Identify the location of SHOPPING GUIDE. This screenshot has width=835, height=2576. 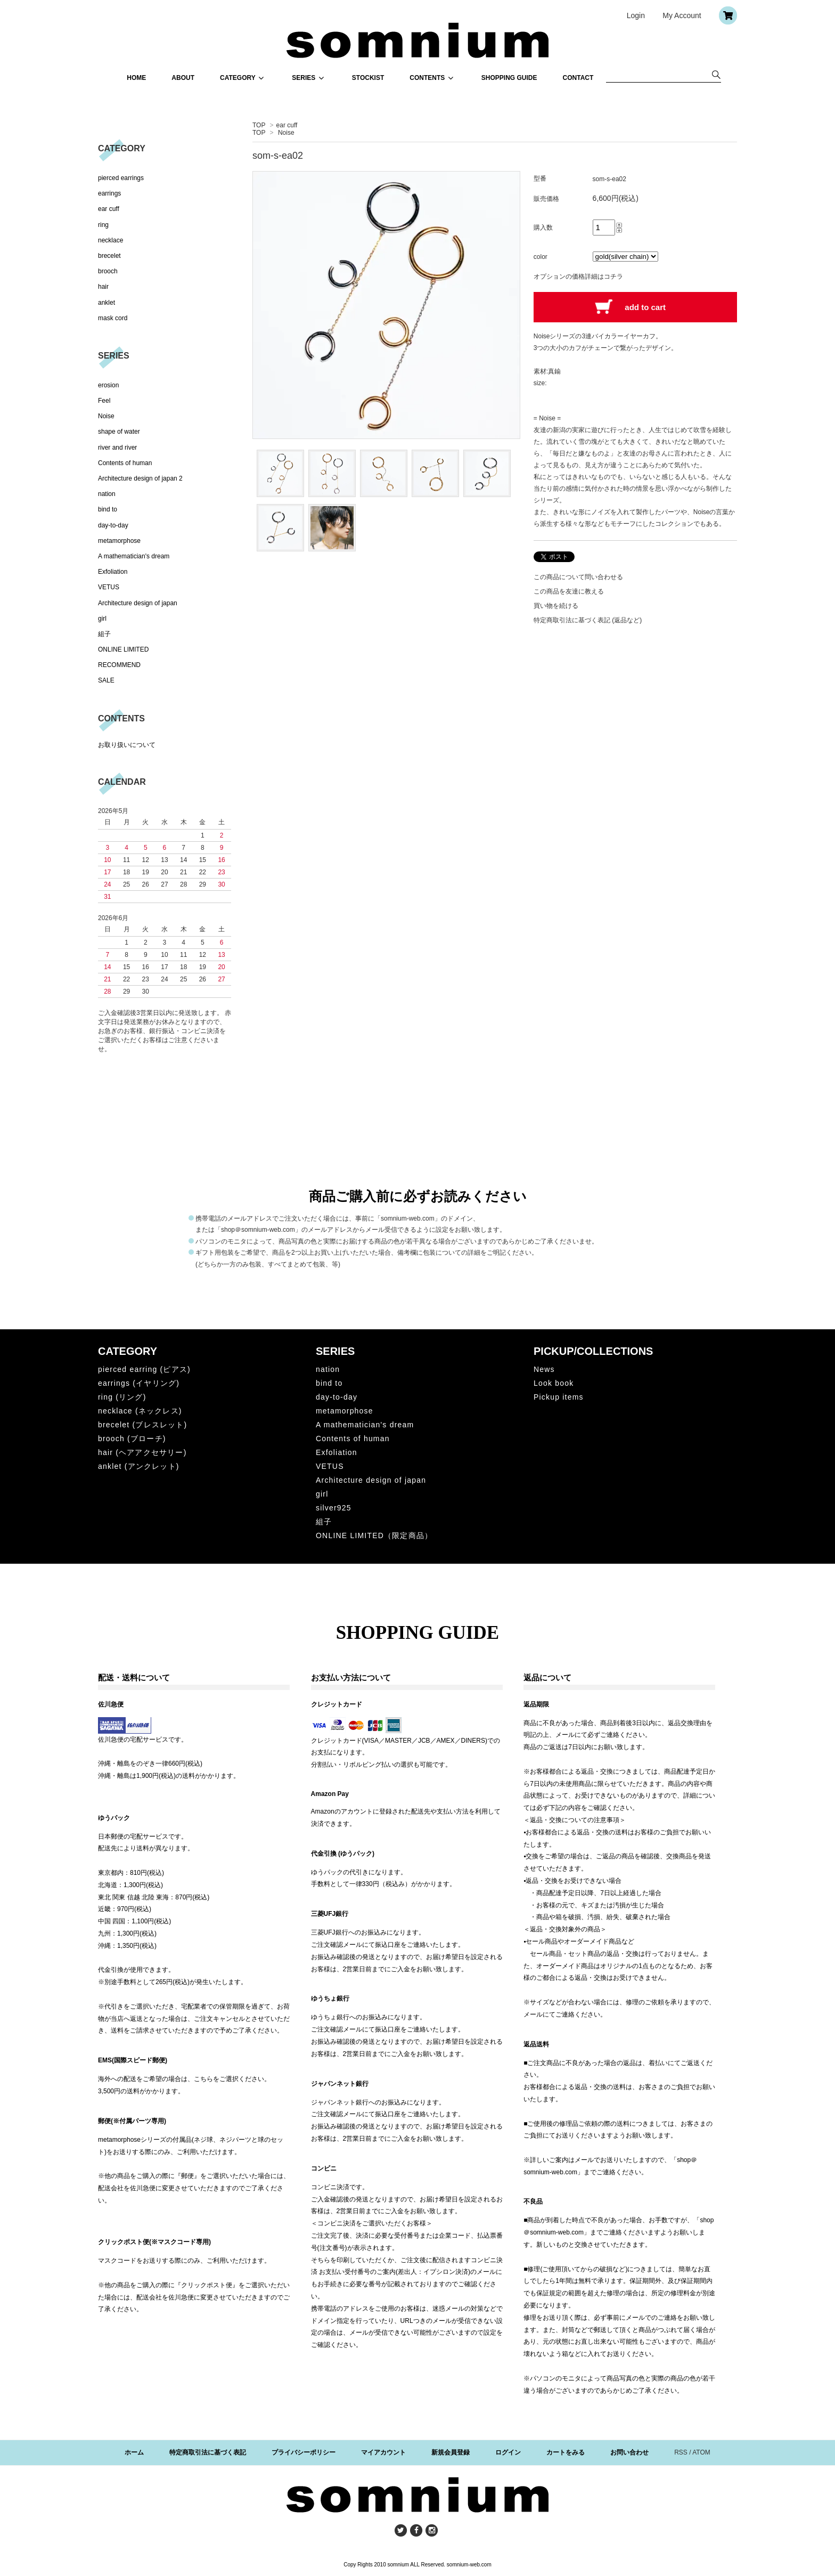
(509, 78).